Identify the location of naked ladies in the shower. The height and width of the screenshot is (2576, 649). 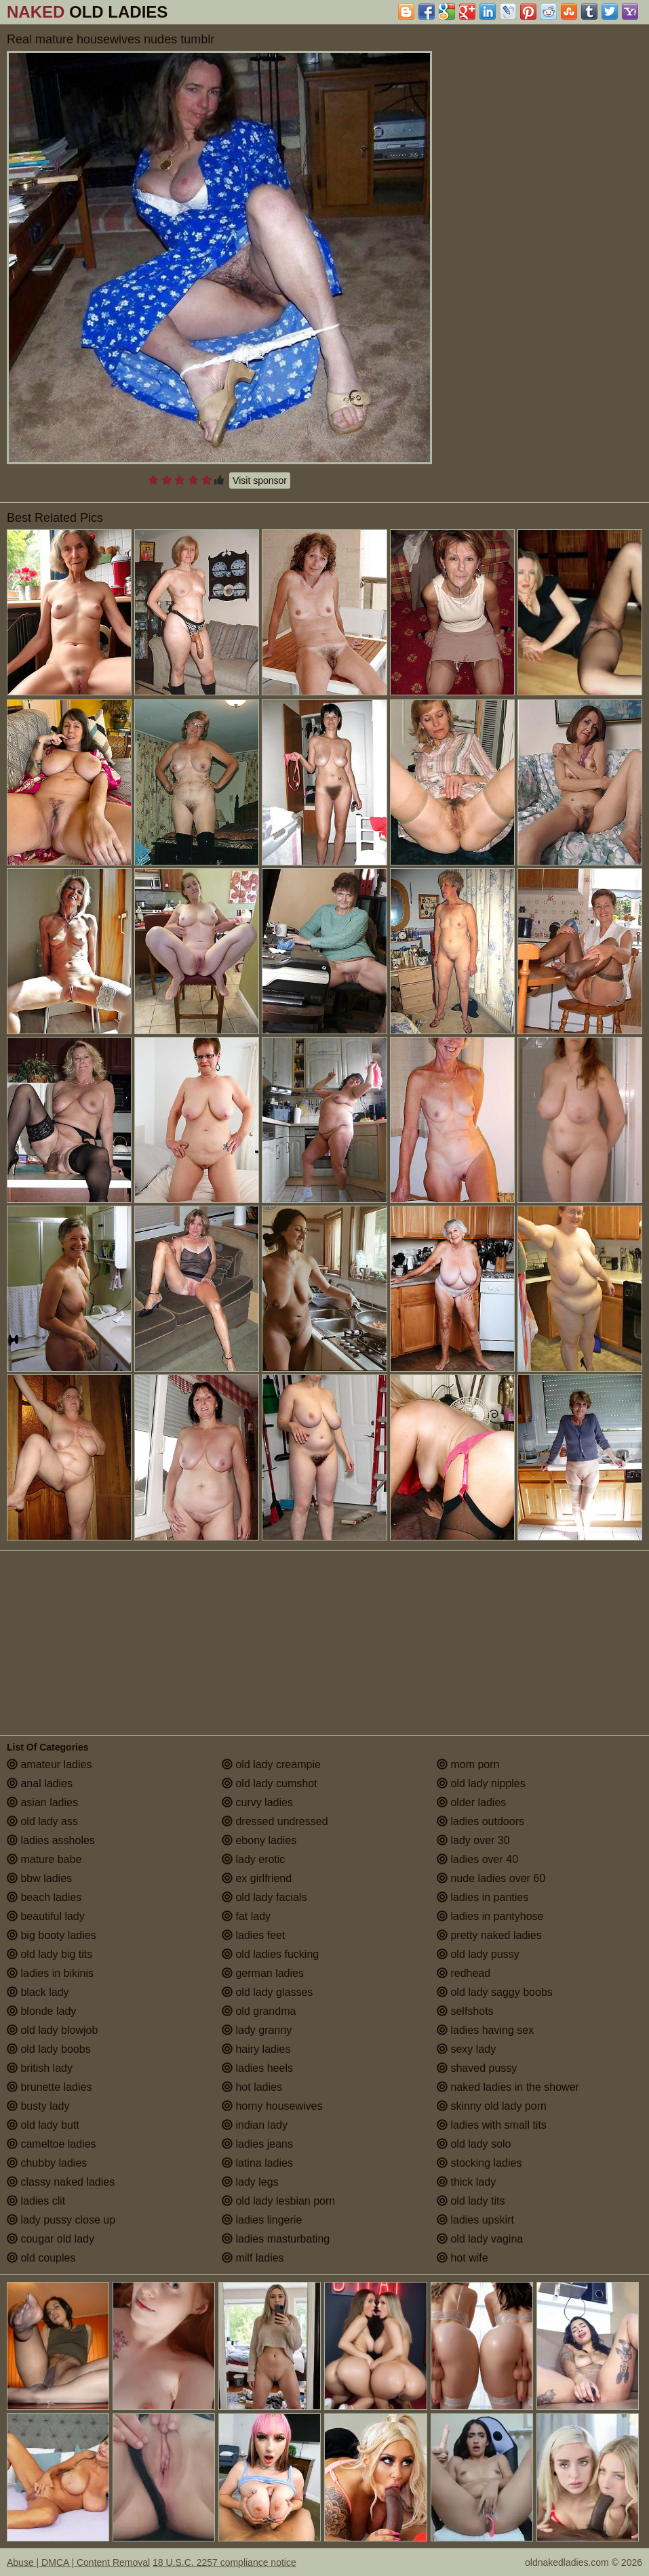
(508, 2087).